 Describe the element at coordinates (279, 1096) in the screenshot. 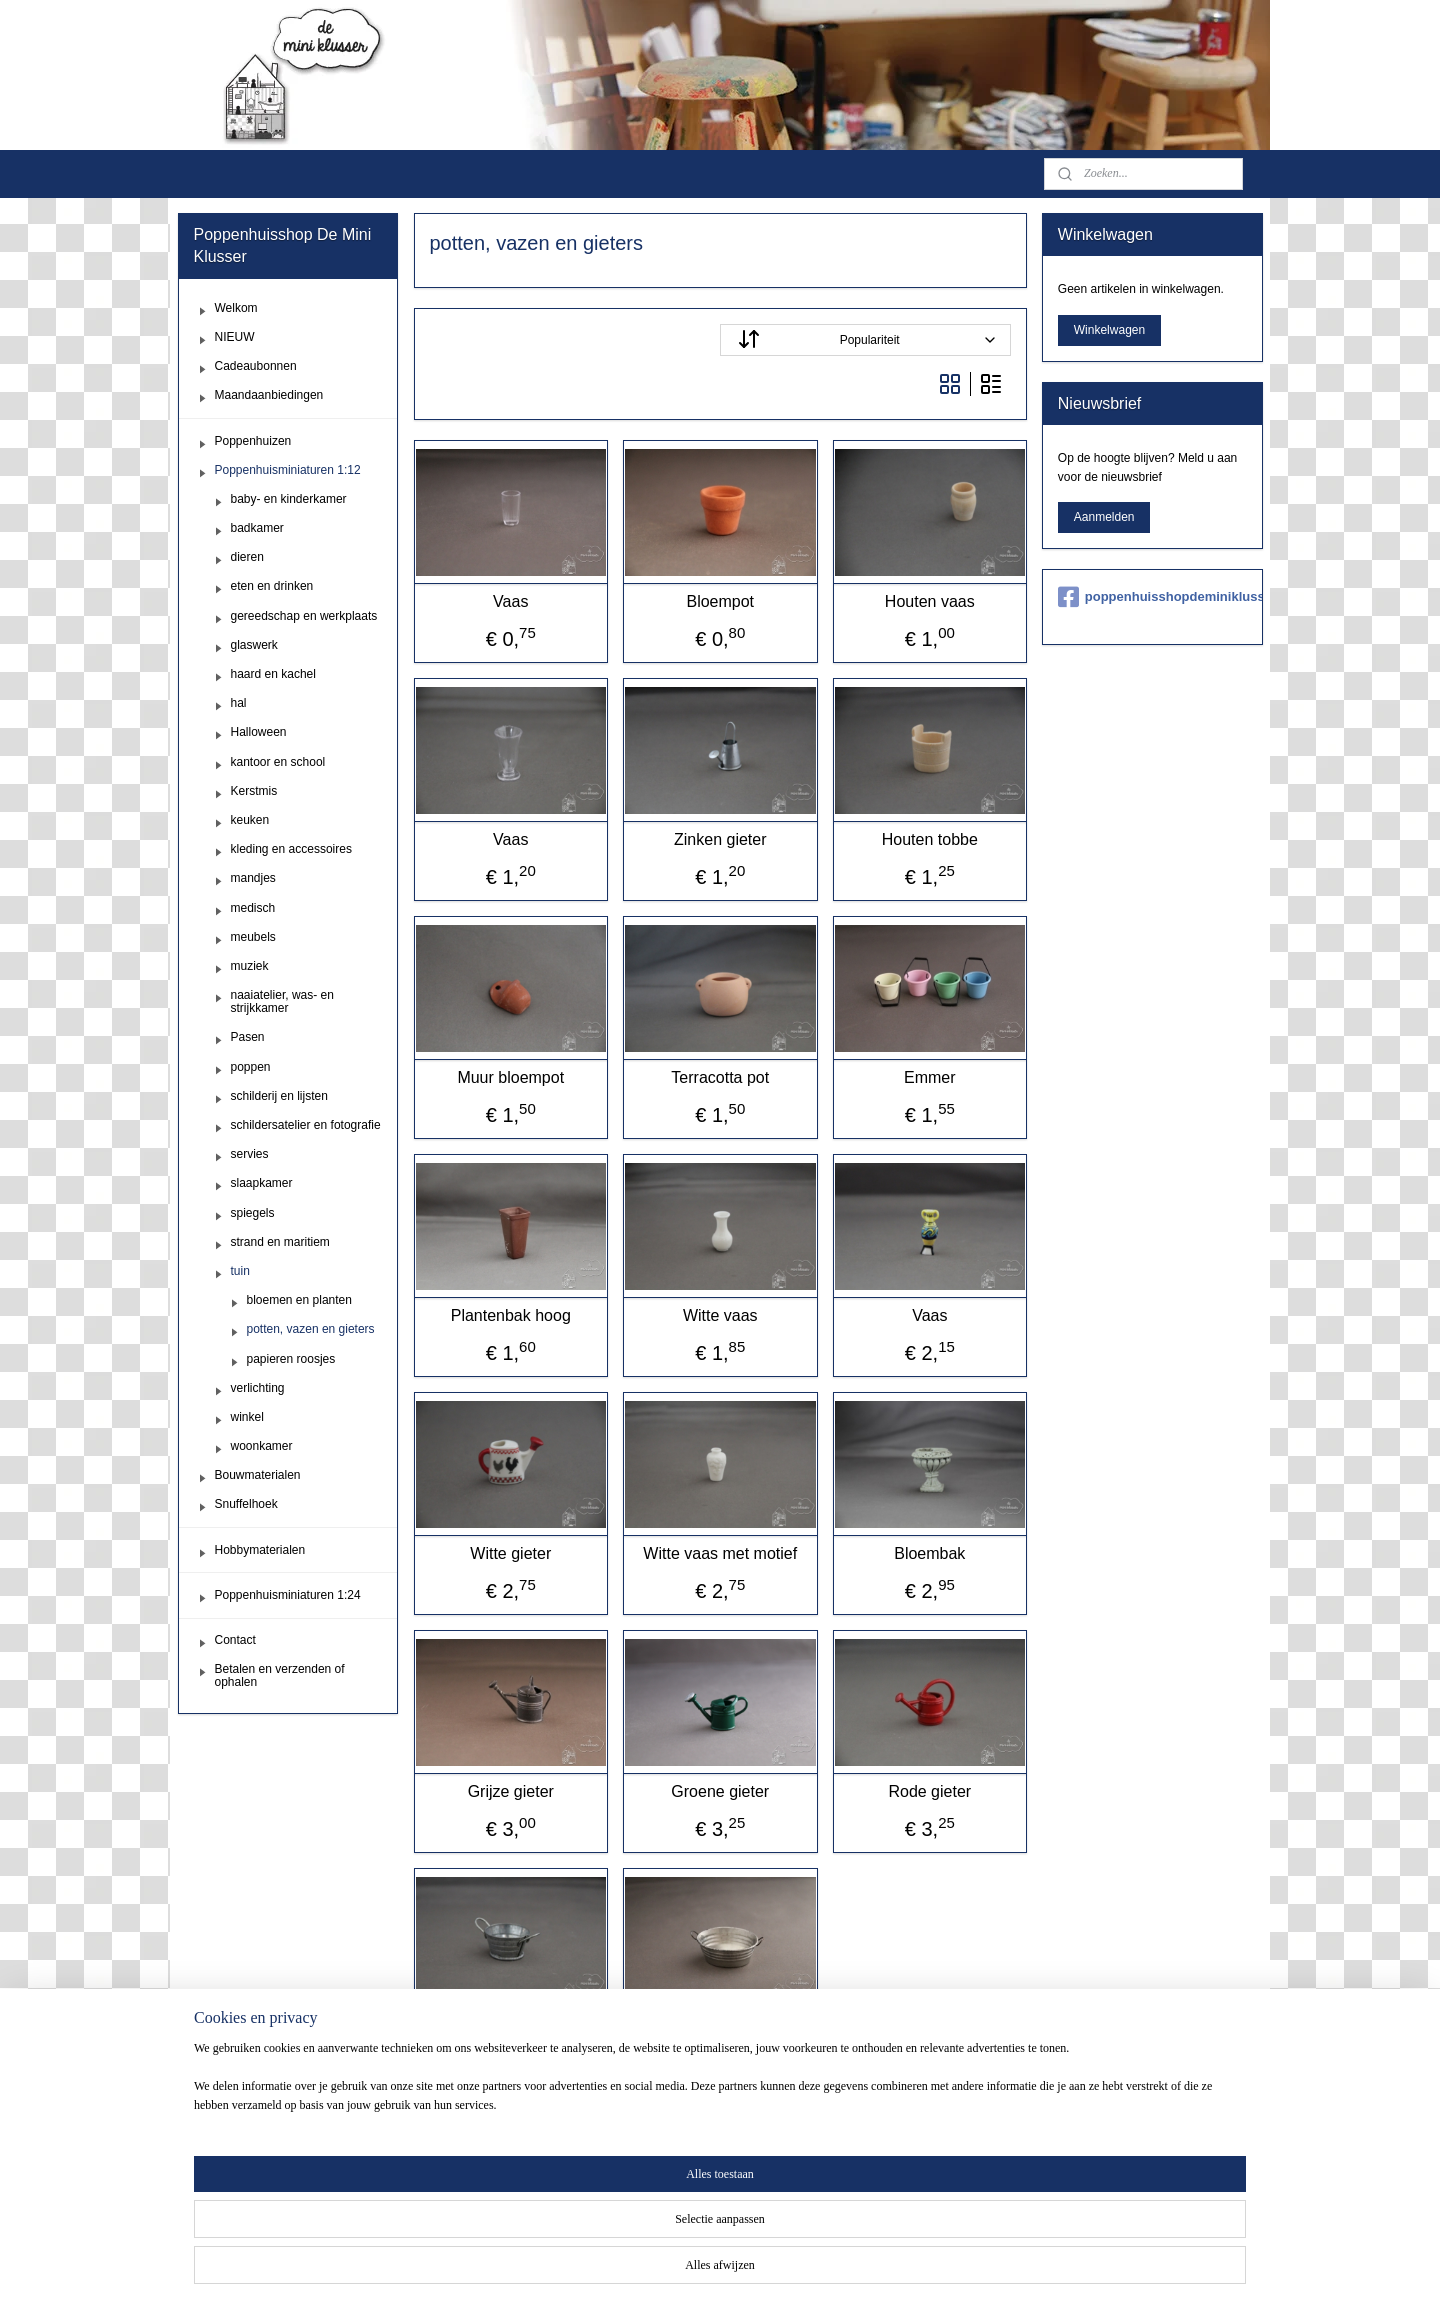

I see `schilderij en lijsten` at that location.